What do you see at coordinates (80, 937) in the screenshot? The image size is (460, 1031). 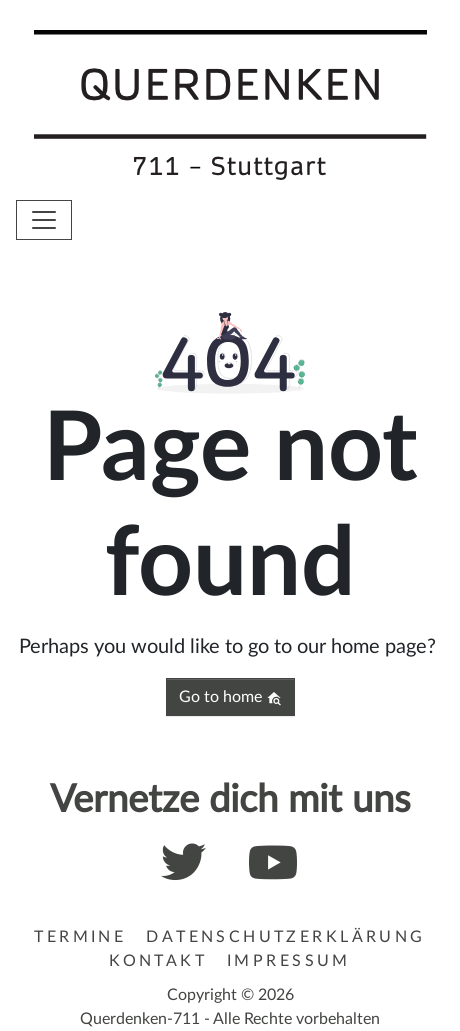 I see `Termine` at bounding box center [80, 937].